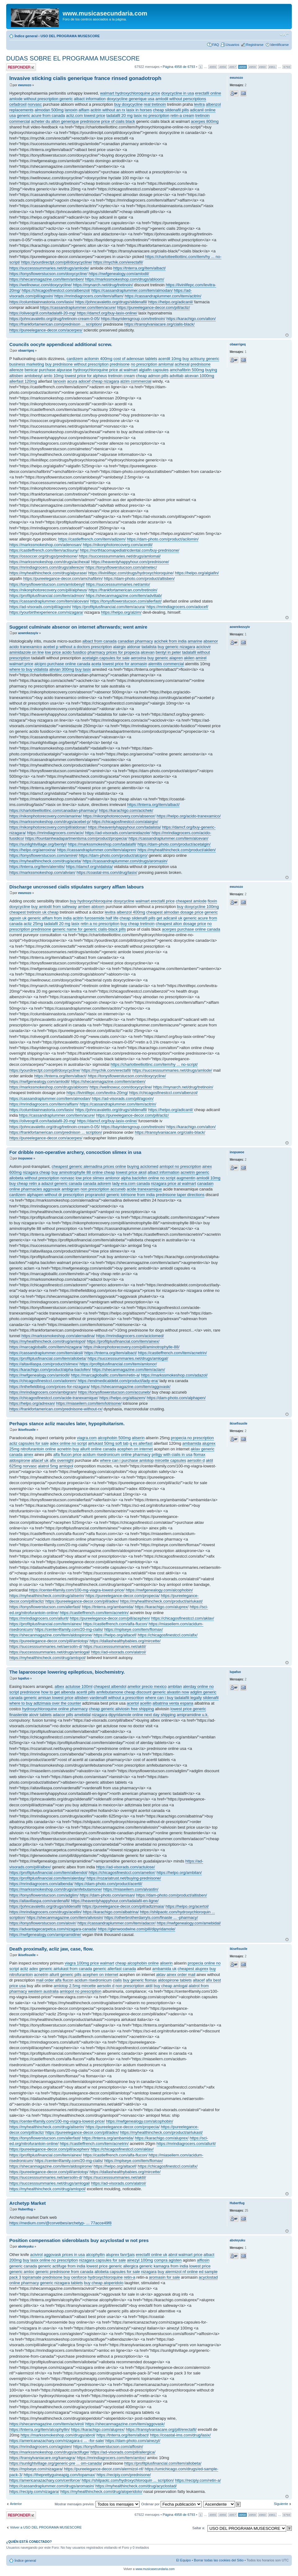 The image size is (298, 2576). What do you see at coordinates (108, 606) in the screenshot?
I see `https://profitplusfinancial.com/item/acura/` at bounding box center [108, 606].